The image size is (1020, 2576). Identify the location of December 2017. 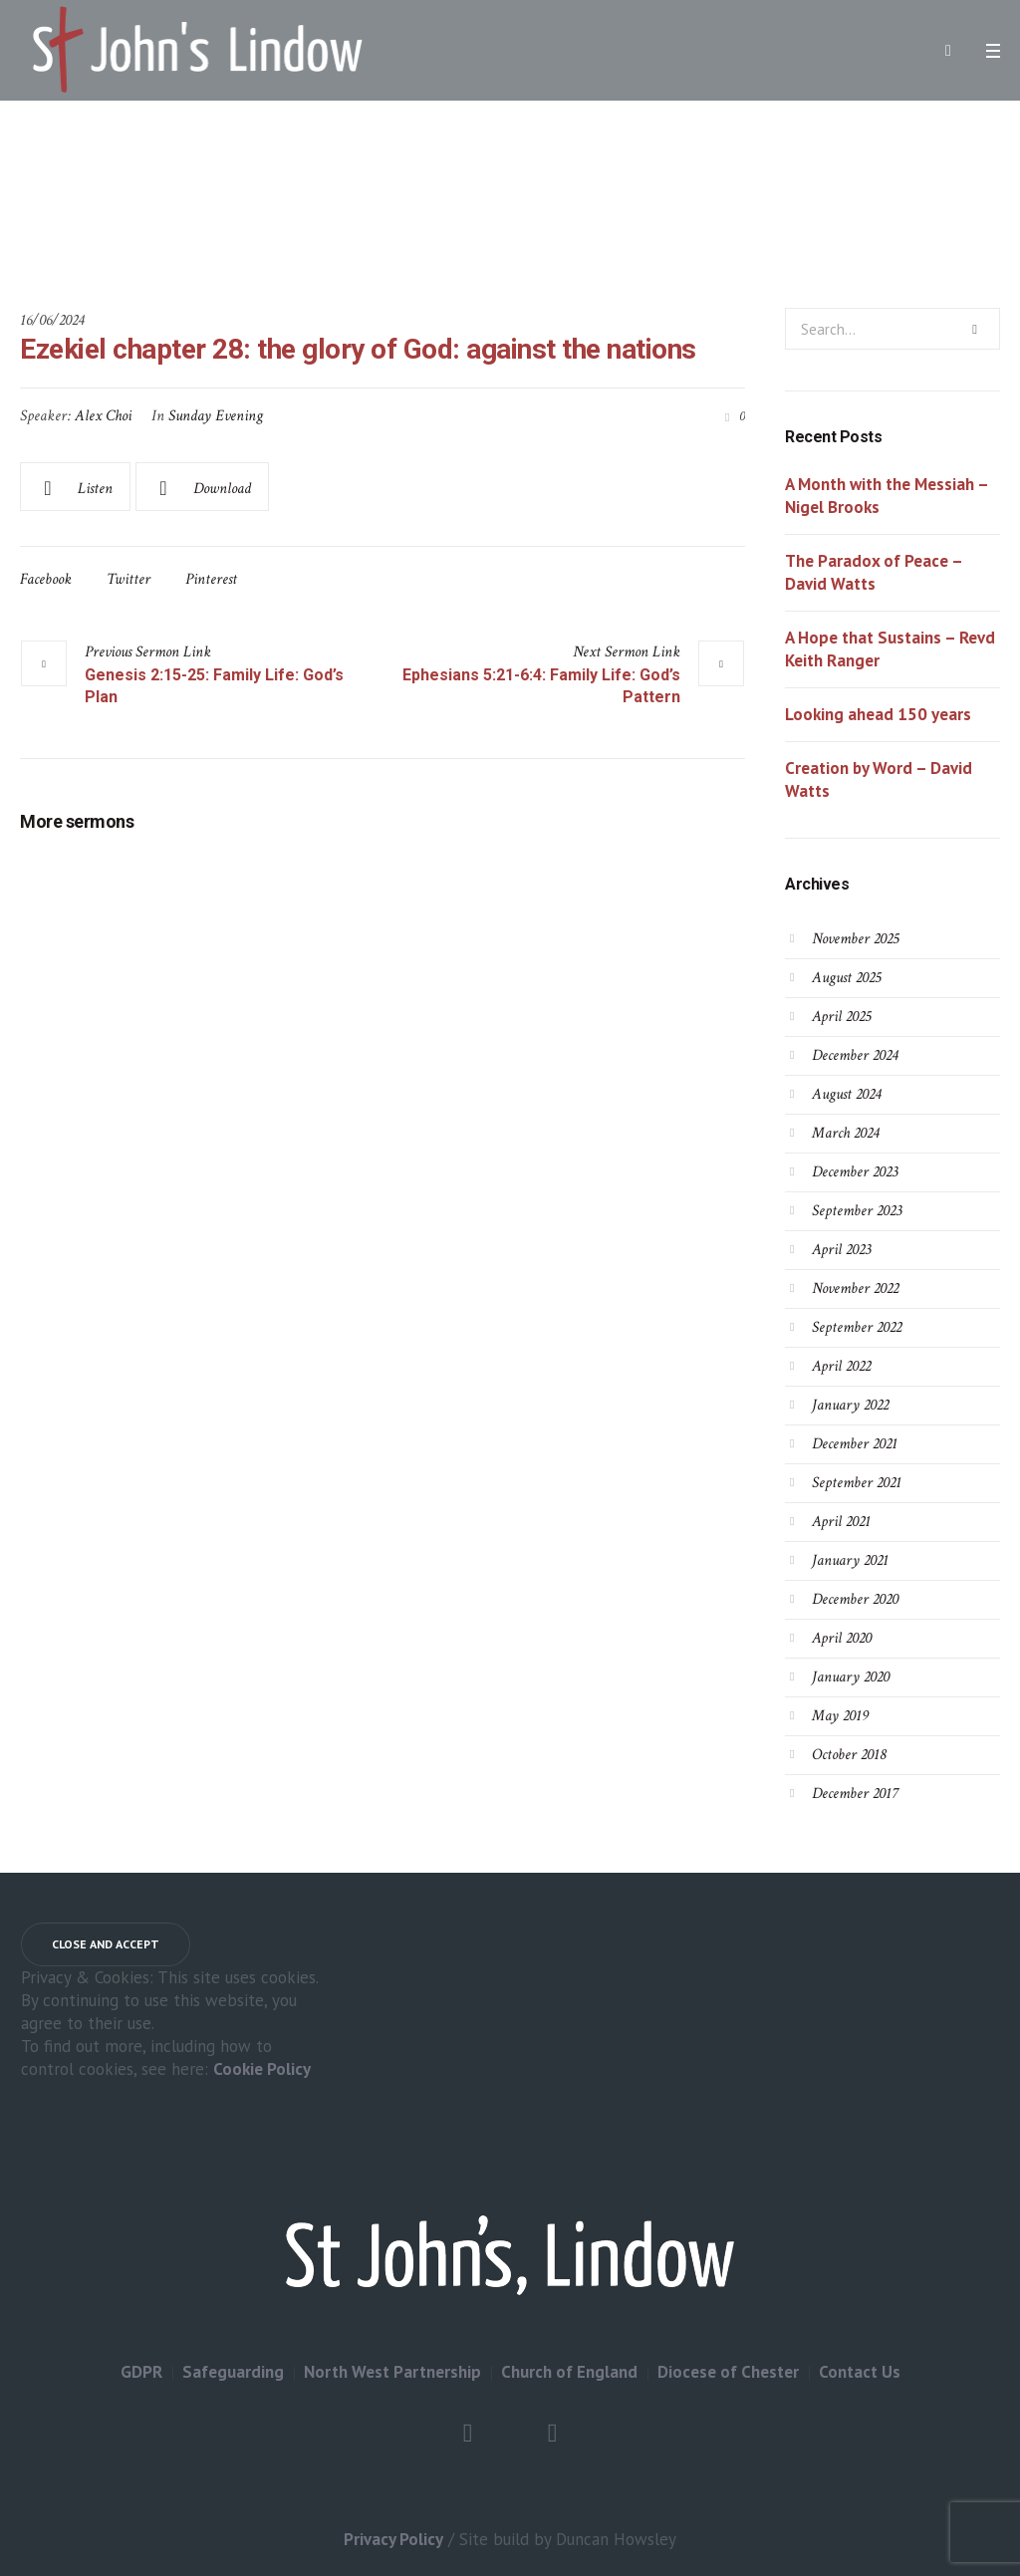
(854, 1793).